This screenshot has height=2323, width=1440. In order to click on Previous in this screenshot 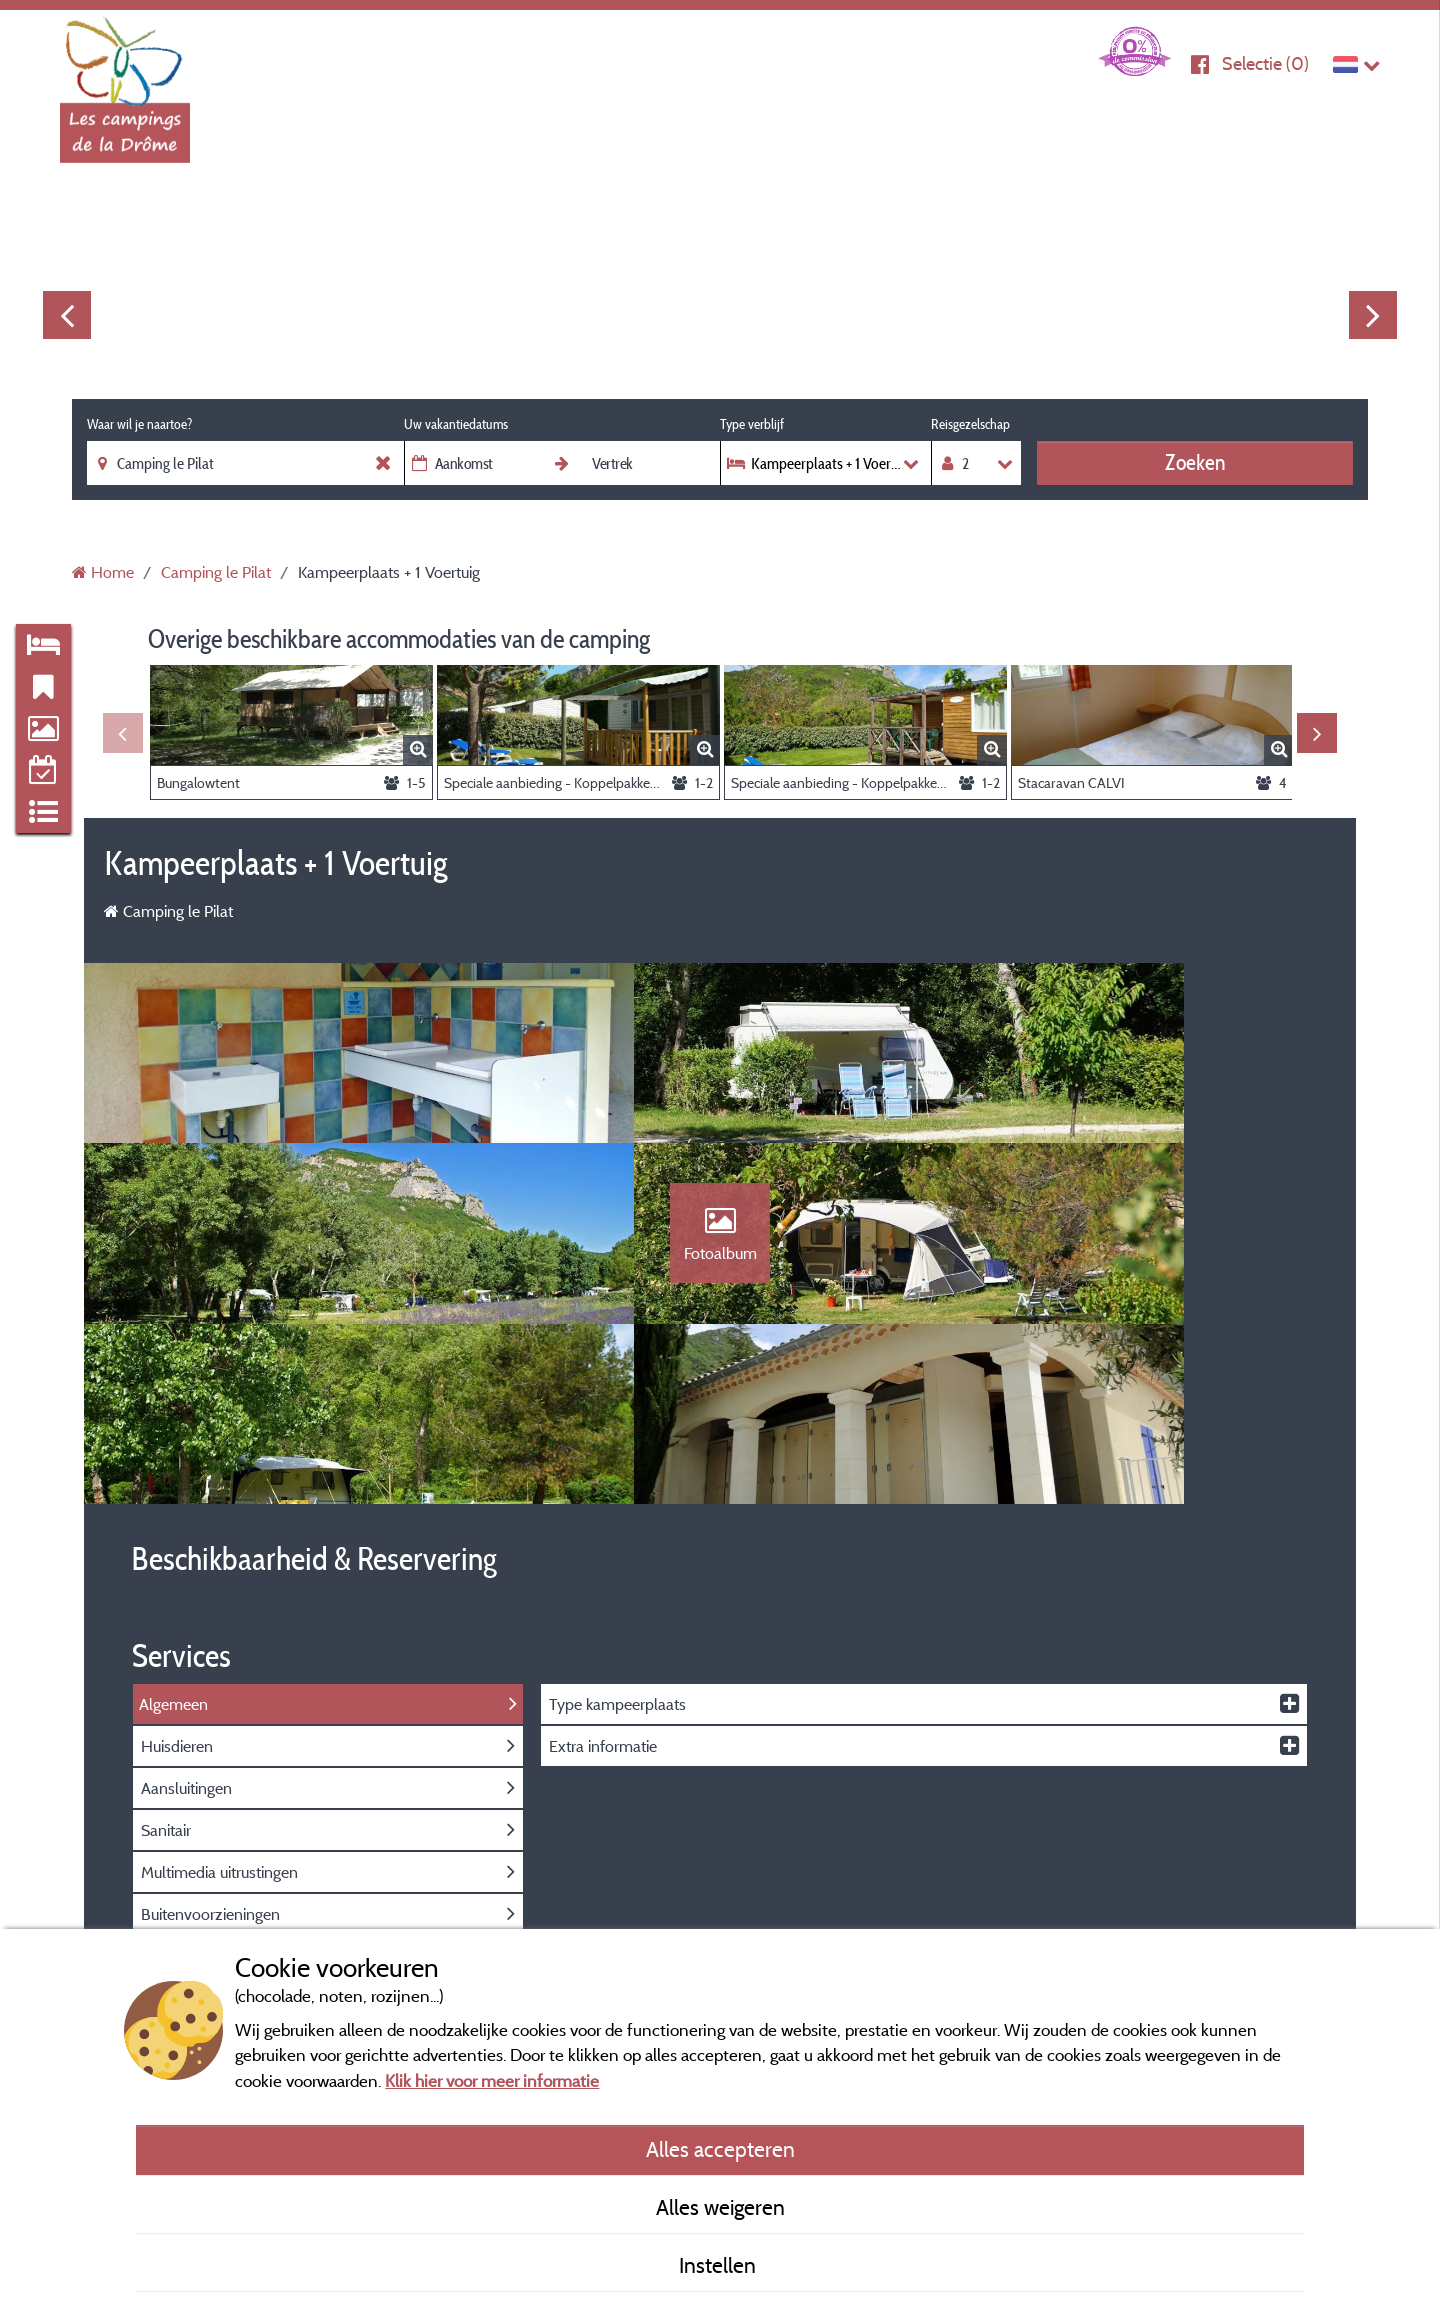, I will do `click(67, 315)`.